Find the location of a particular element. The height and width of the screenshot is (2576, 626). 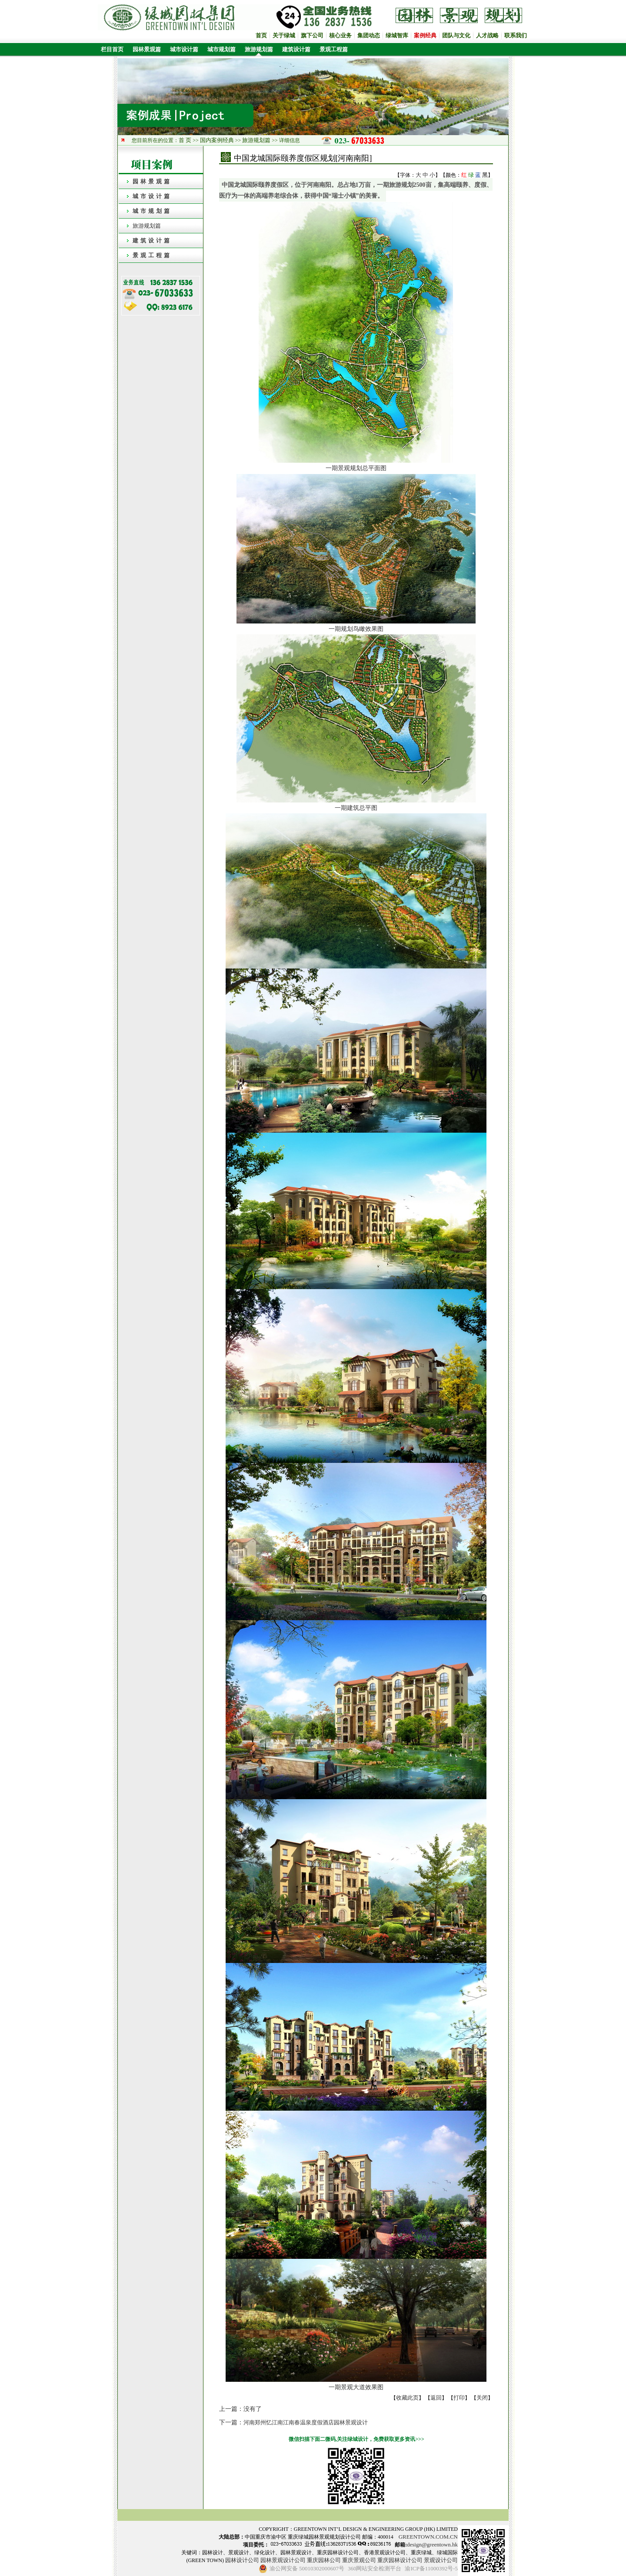

旗下公司 is located at coordinates (312, 35).